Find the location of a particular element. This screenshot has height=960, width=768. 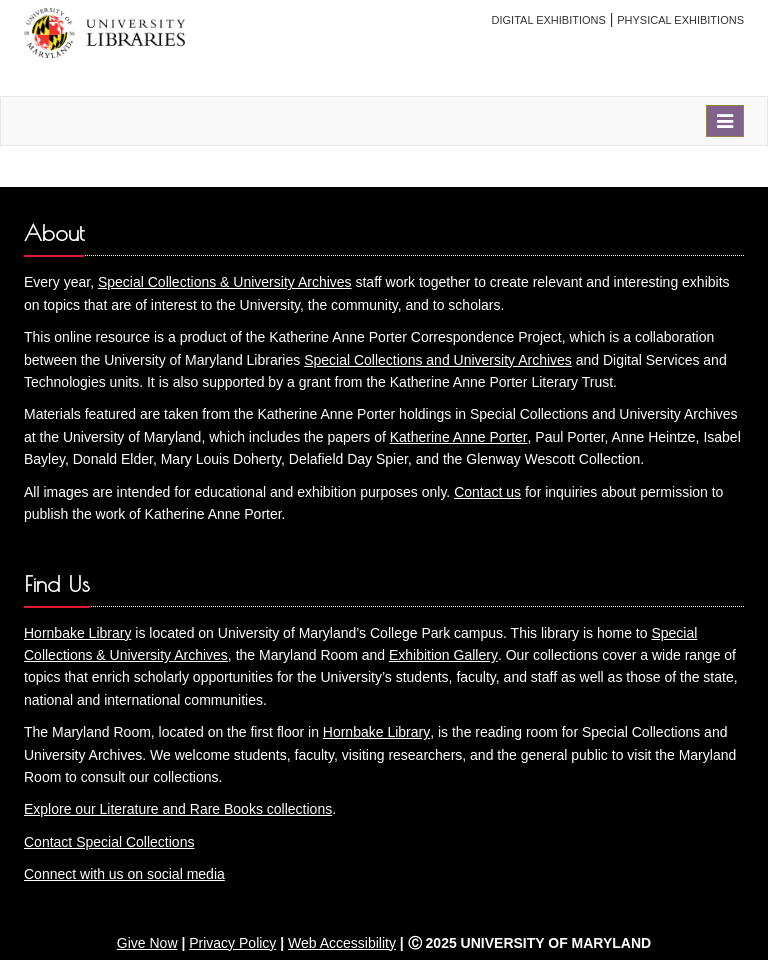

Special Collections & University Archives is located at coordinates (225, 282).